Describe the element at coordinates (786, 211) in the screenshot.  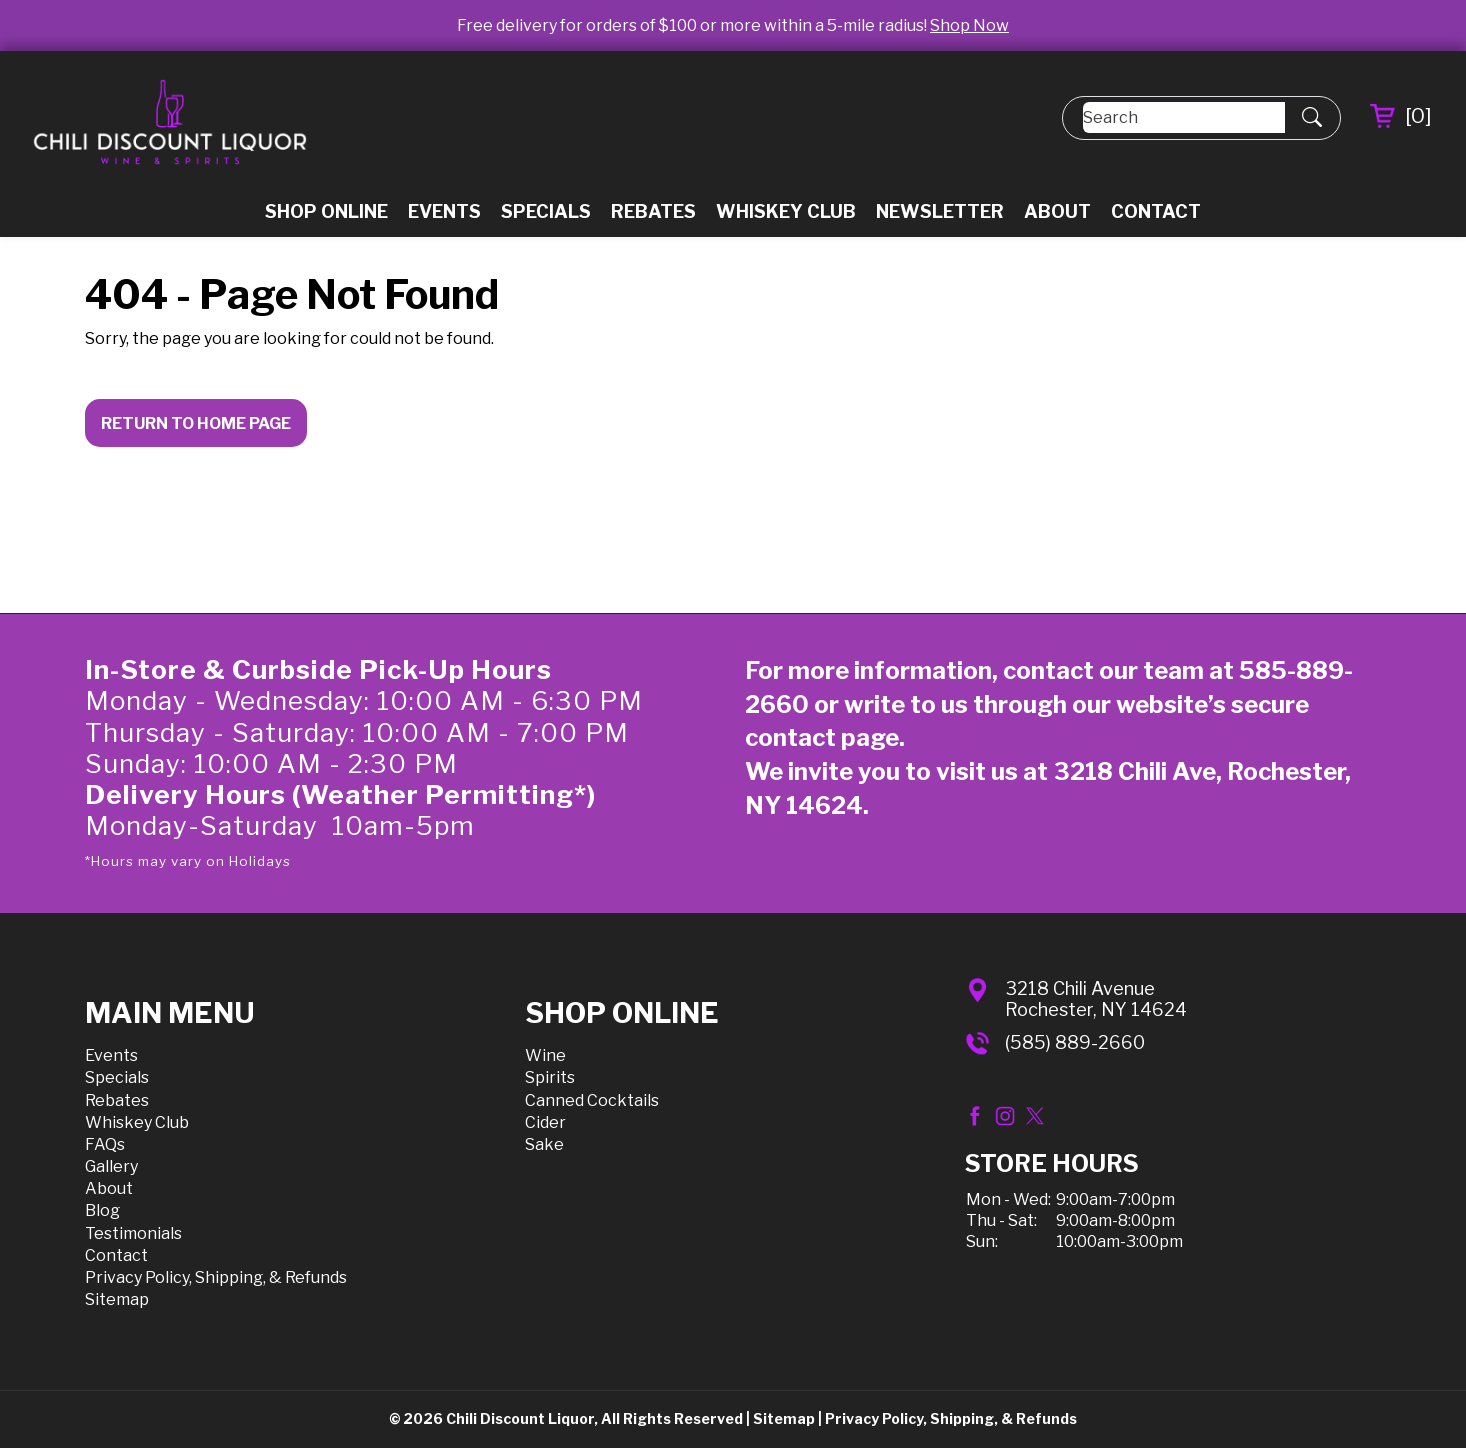
I see `Whiskey Club` at that location.